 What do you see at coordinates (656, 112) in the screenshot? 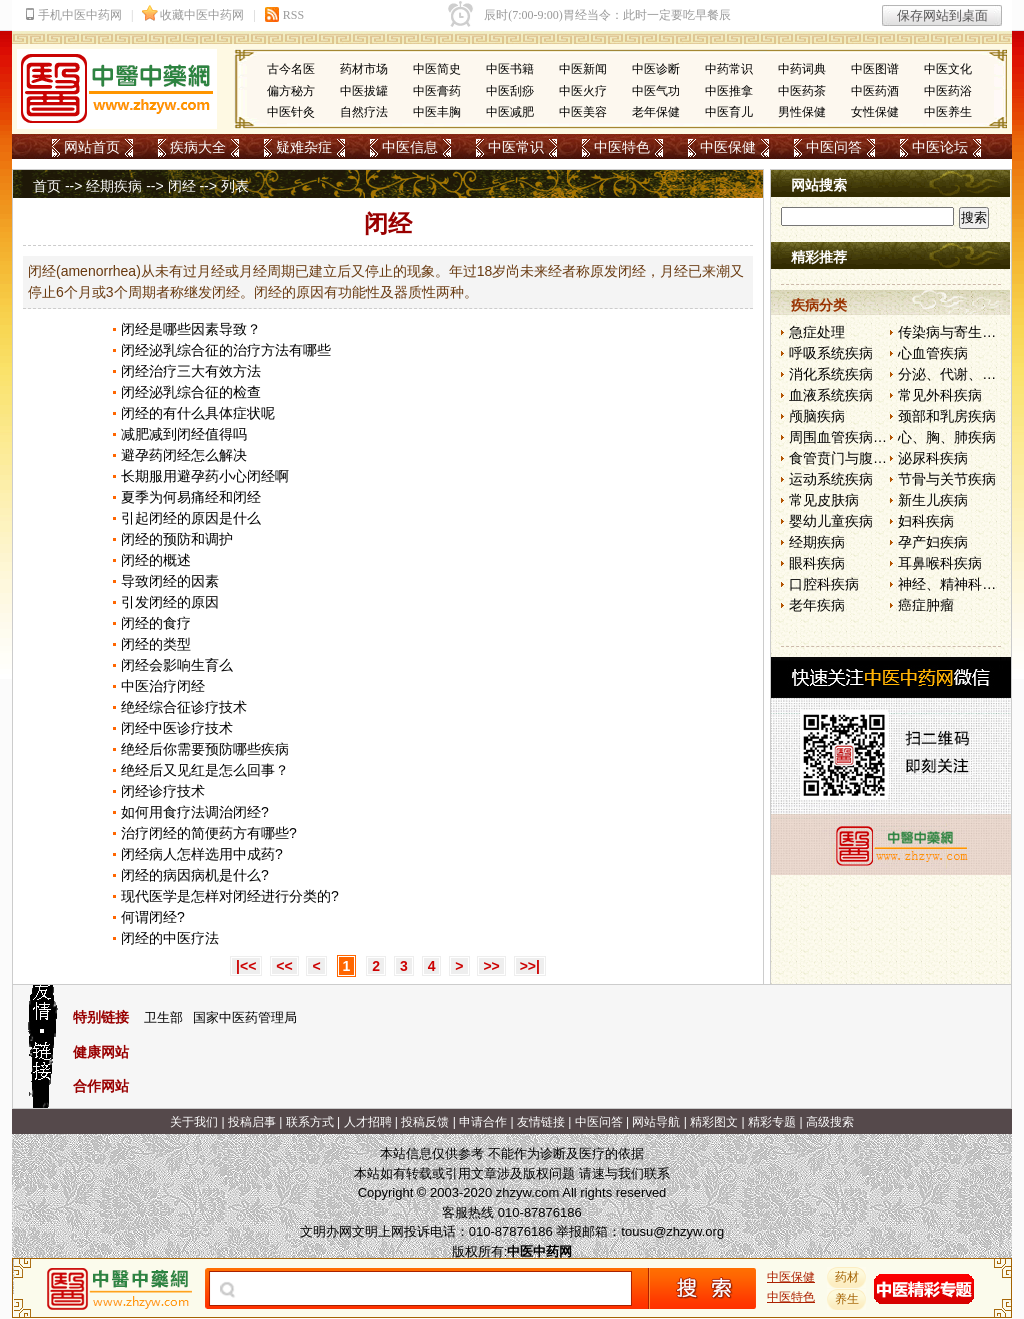
I see `老年保健` at bounding box center [656, 112].